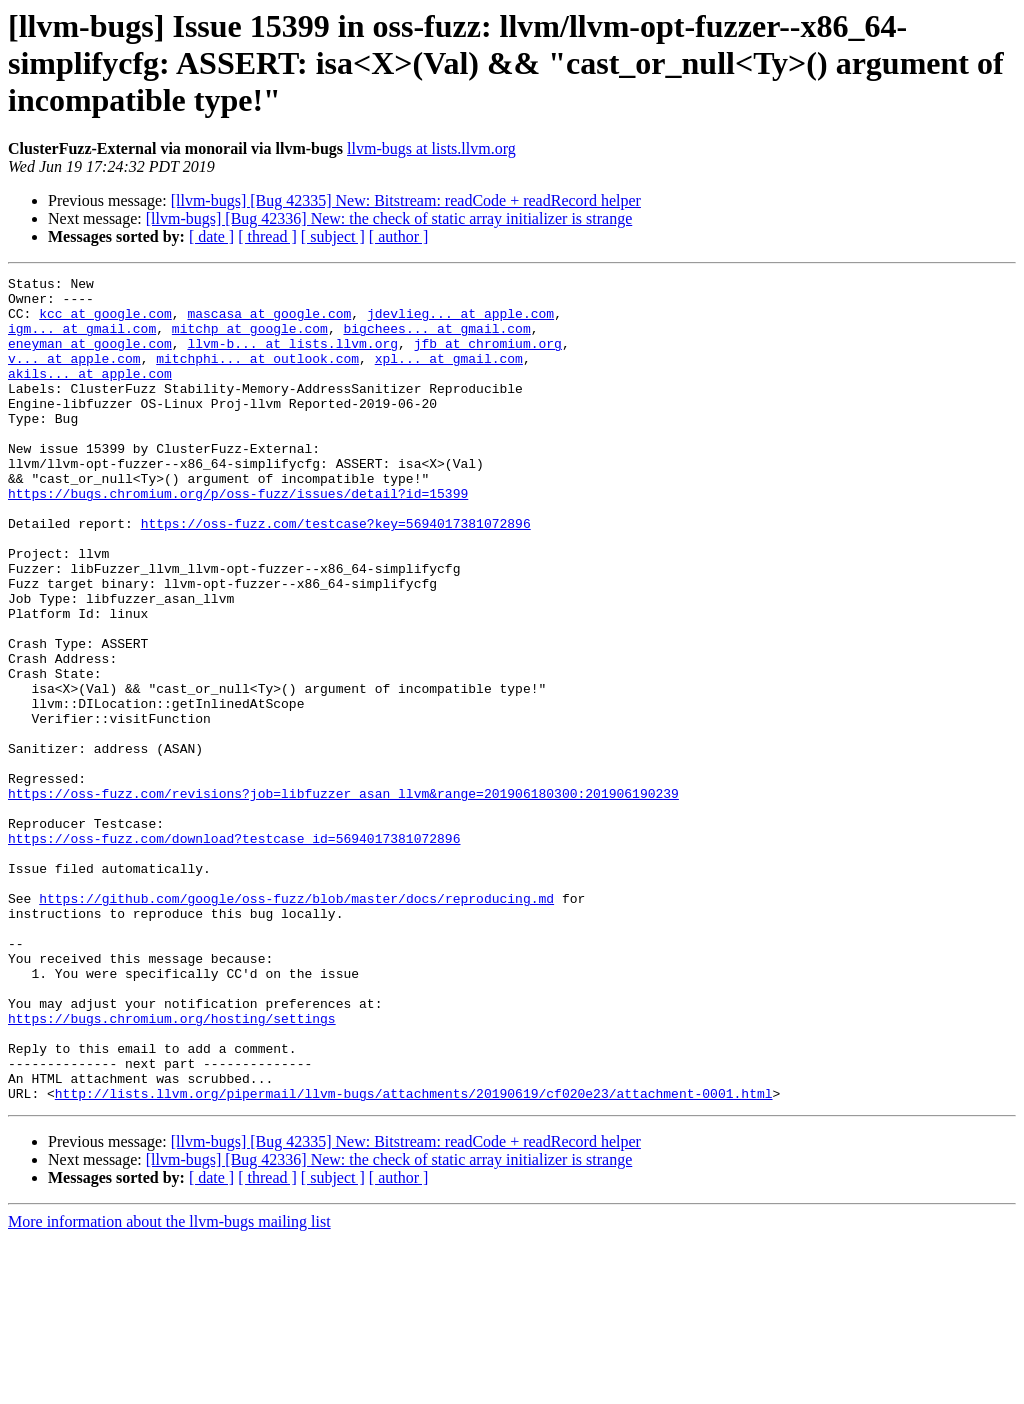 The height and width of the screenshot is (1404, 1024). What do you see at coordinates (343, 898) in the screenshot?
I see `https://oss-fuzz.com/revisions?job=libfuzzer_asan_llvm&range=201906180300:201906190239` at bounding box center [343, 898].